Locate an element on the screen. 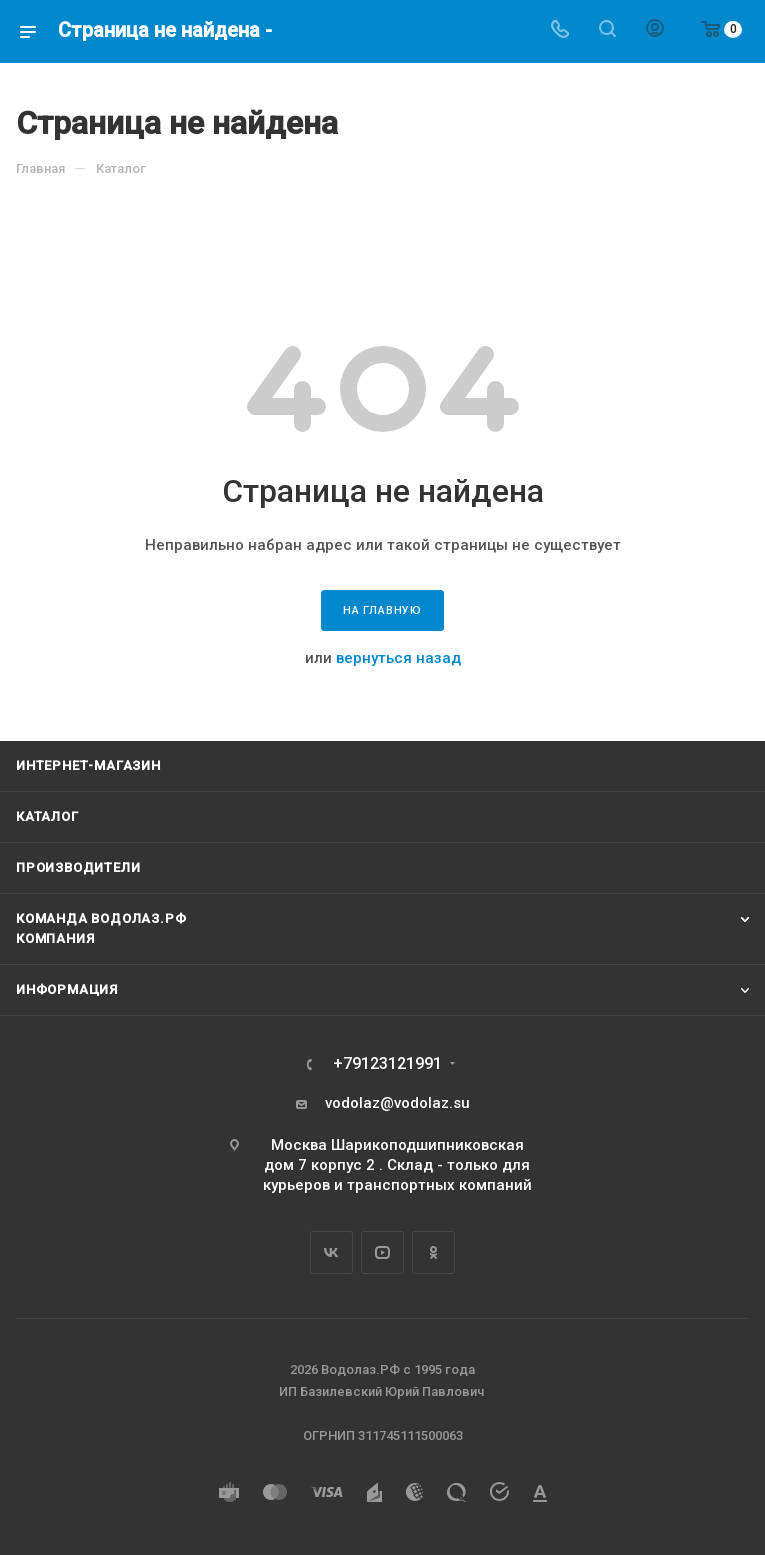 This screenshot has width=765, height=1555. Производители is located at coordinates (78, 867).